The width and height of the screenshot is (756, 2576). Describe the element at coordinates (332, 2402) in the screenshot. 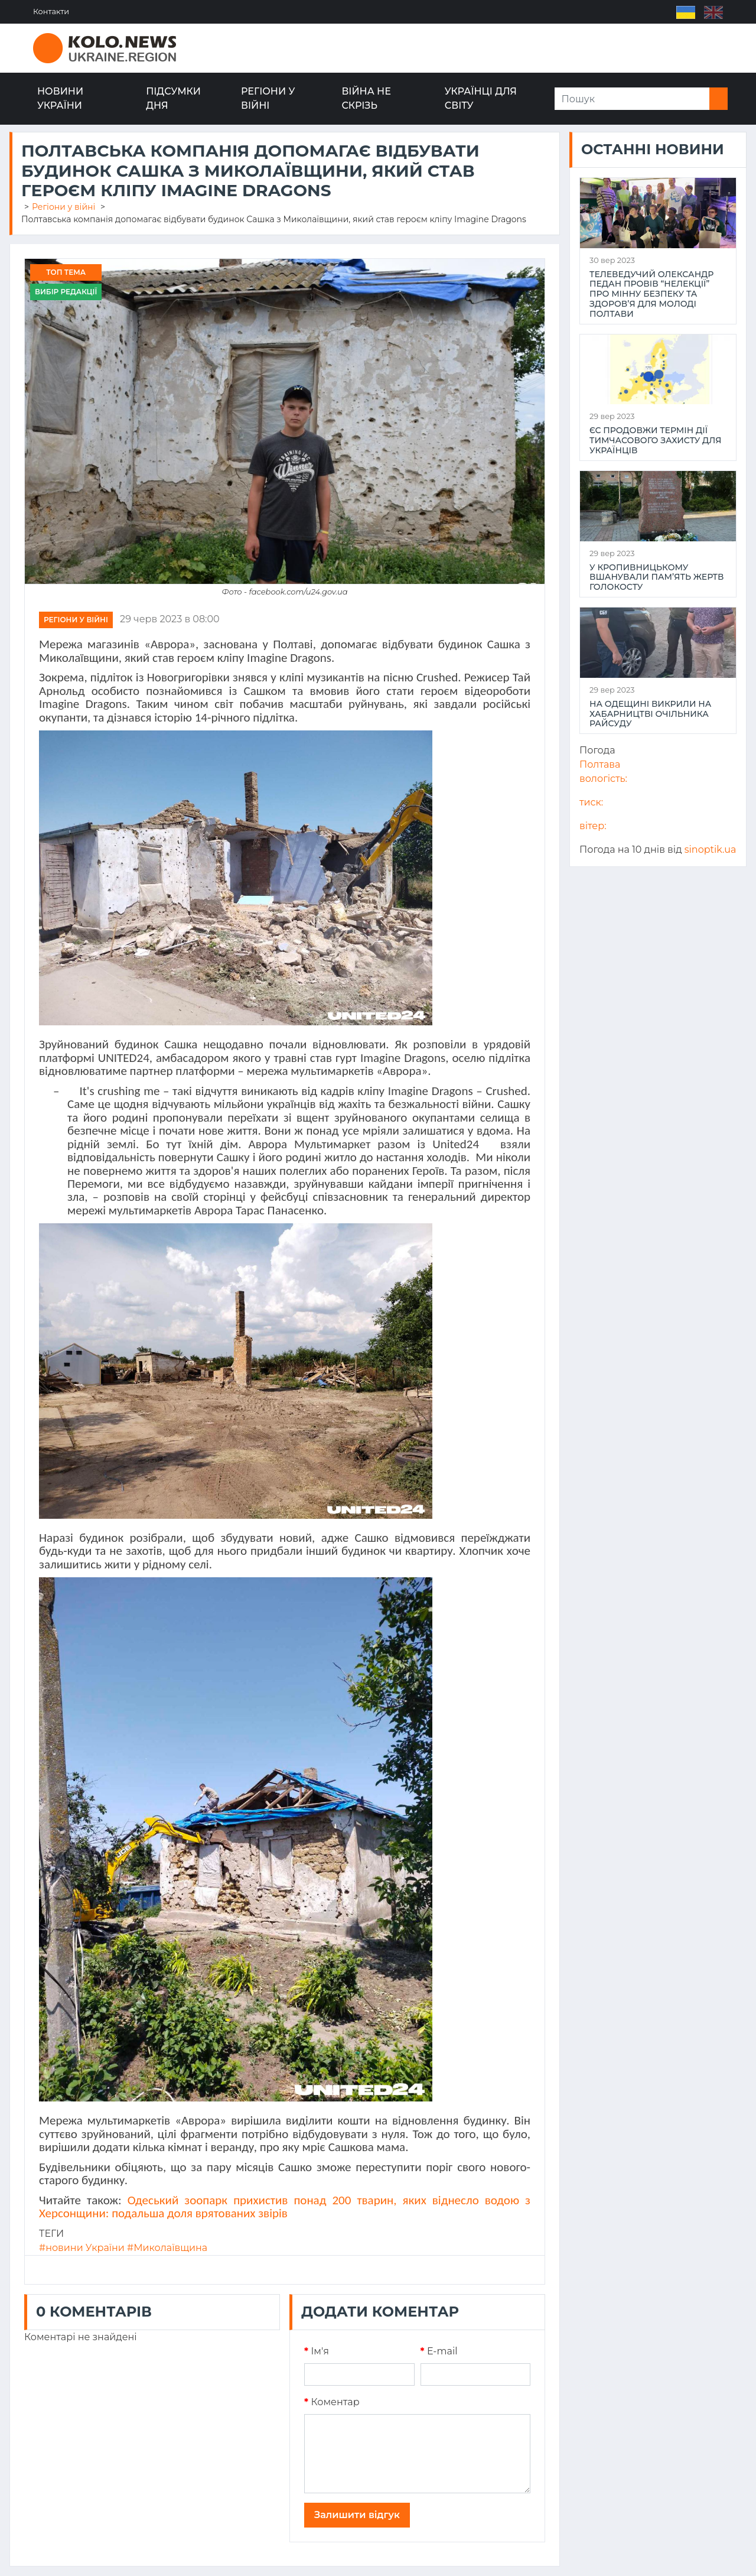

I see `Коментар` at that location.